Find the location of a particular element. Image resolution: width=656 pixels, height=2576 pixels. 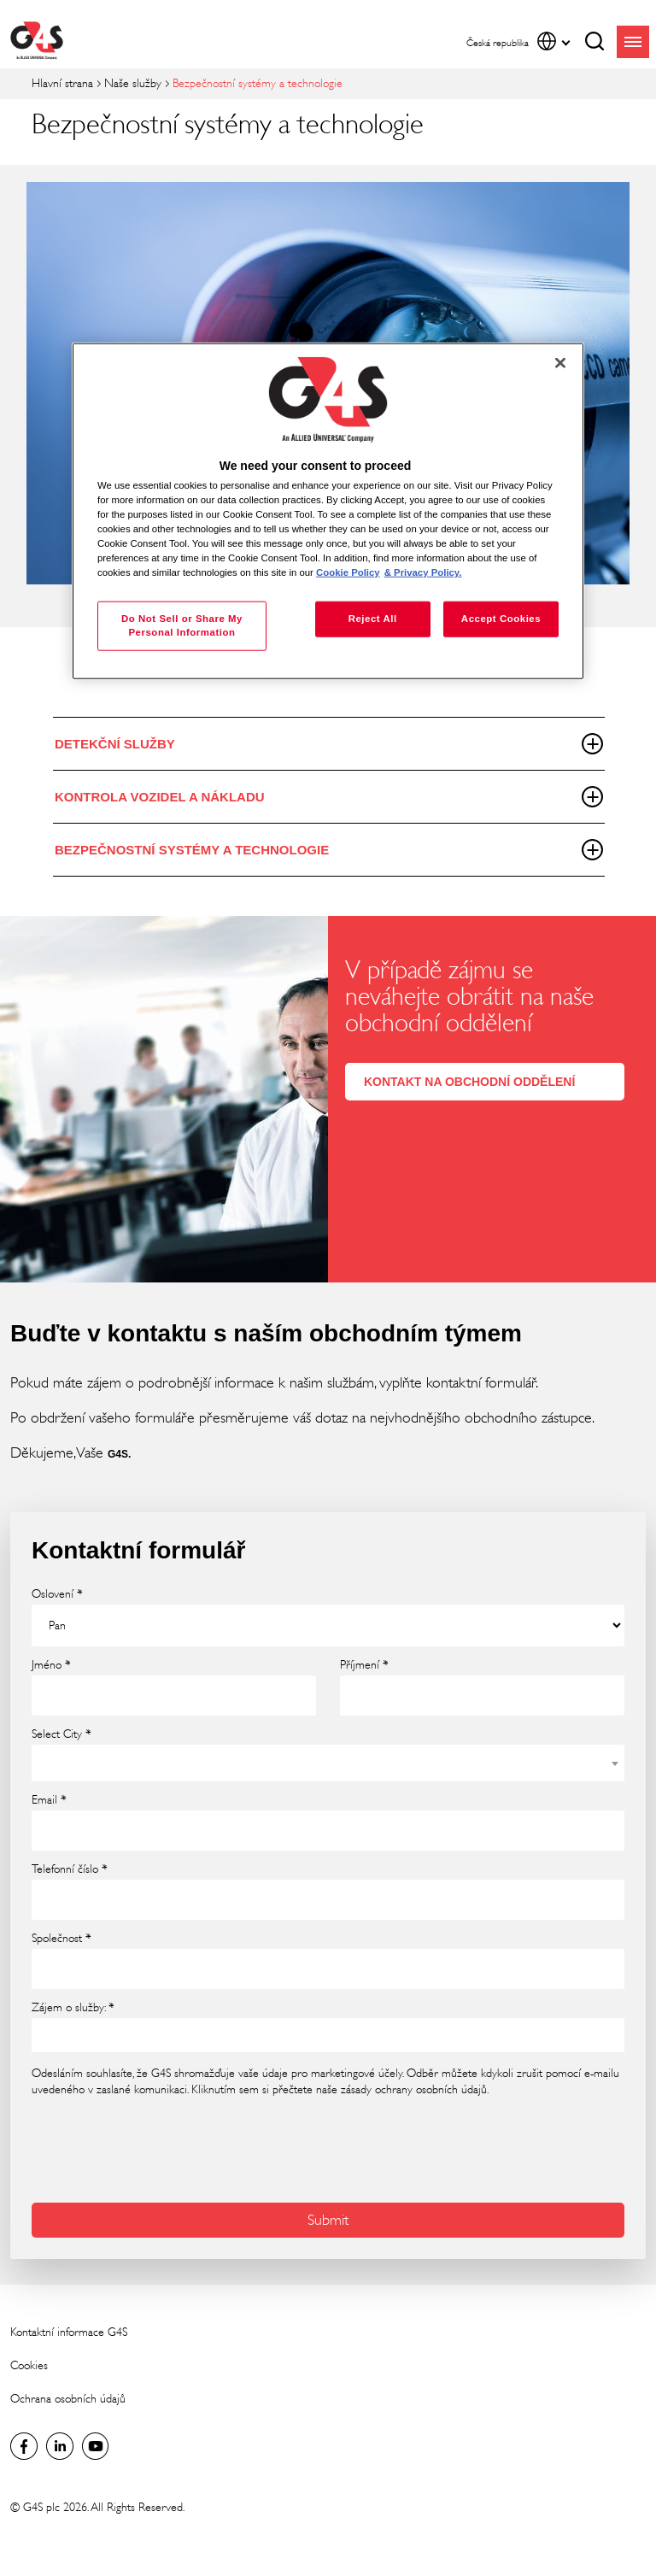

Oslovení * is located at coordinates (57, 1594).